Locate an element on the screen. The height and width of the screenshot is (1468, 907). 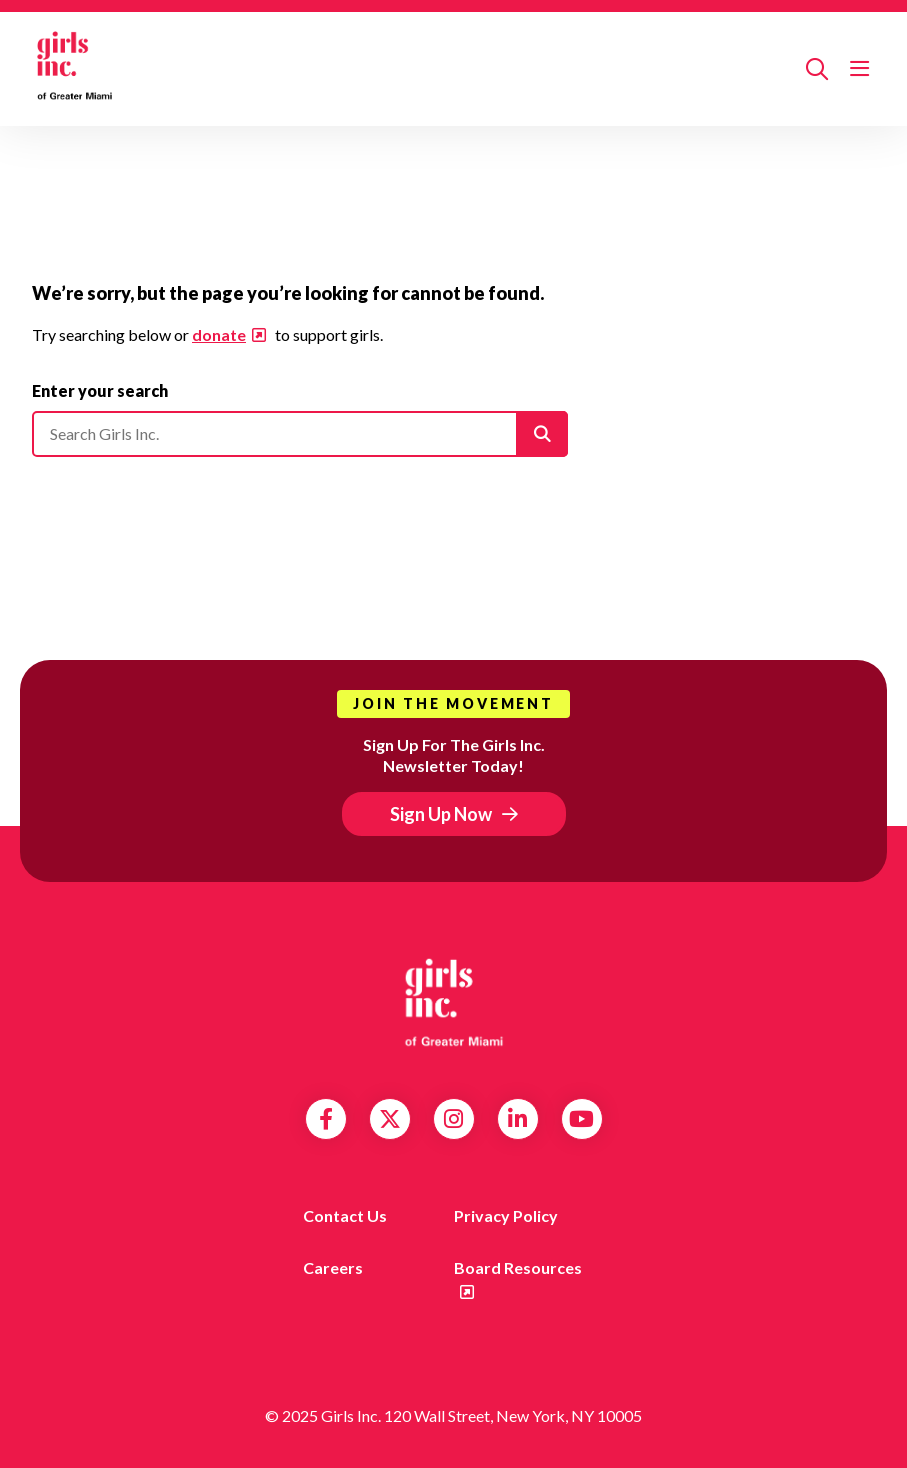
YouTube is located at coordinates (581, 1119).